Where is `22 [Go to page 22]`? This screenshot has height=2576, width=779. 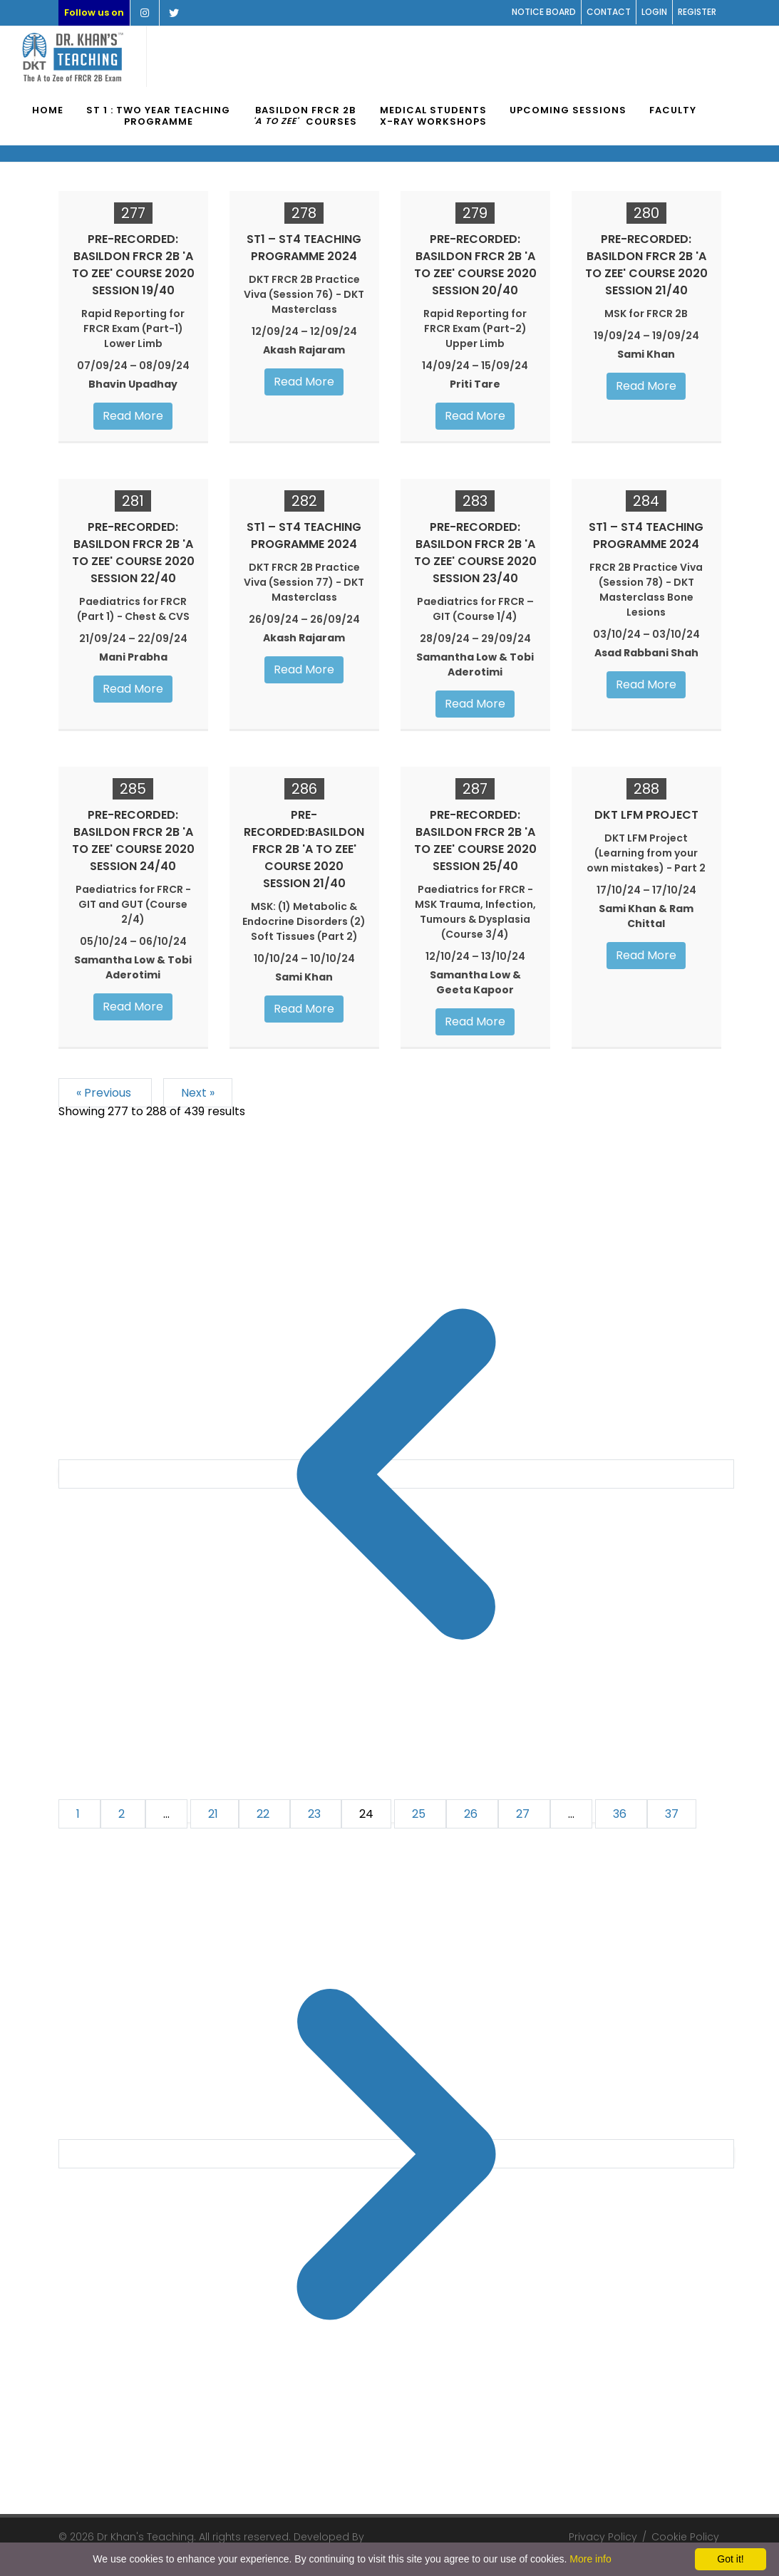
22 [Go to page 22] is located at coordinates (264, 1814).